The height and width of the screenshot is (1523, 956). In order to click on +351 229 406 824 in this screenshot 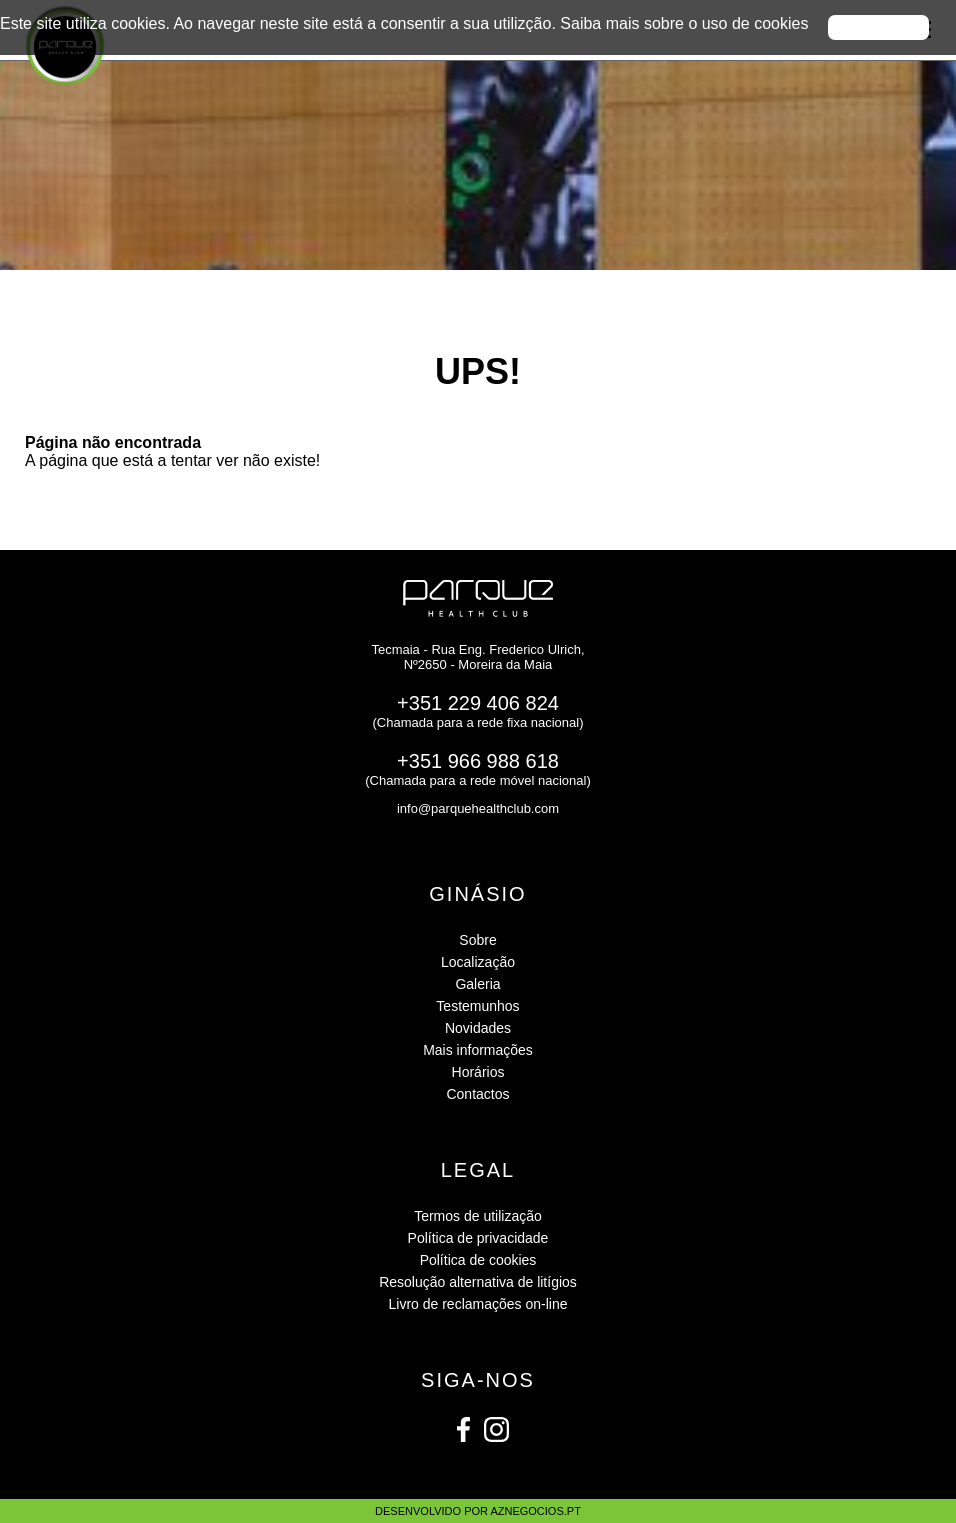, I will do `click(478, 703)`.